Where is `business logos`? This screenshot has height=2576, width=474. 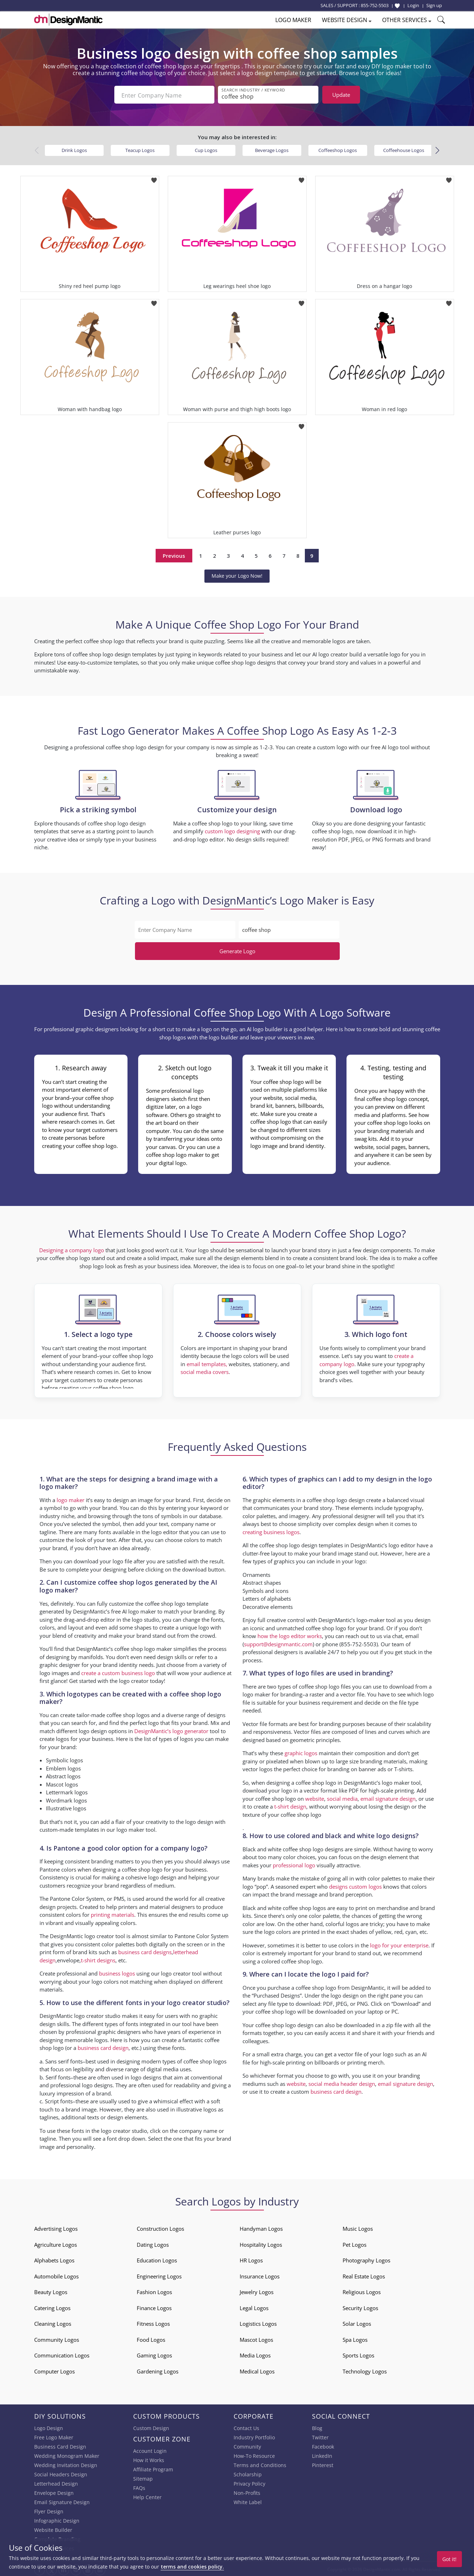 business logos is located at coordinates (117, 1972).